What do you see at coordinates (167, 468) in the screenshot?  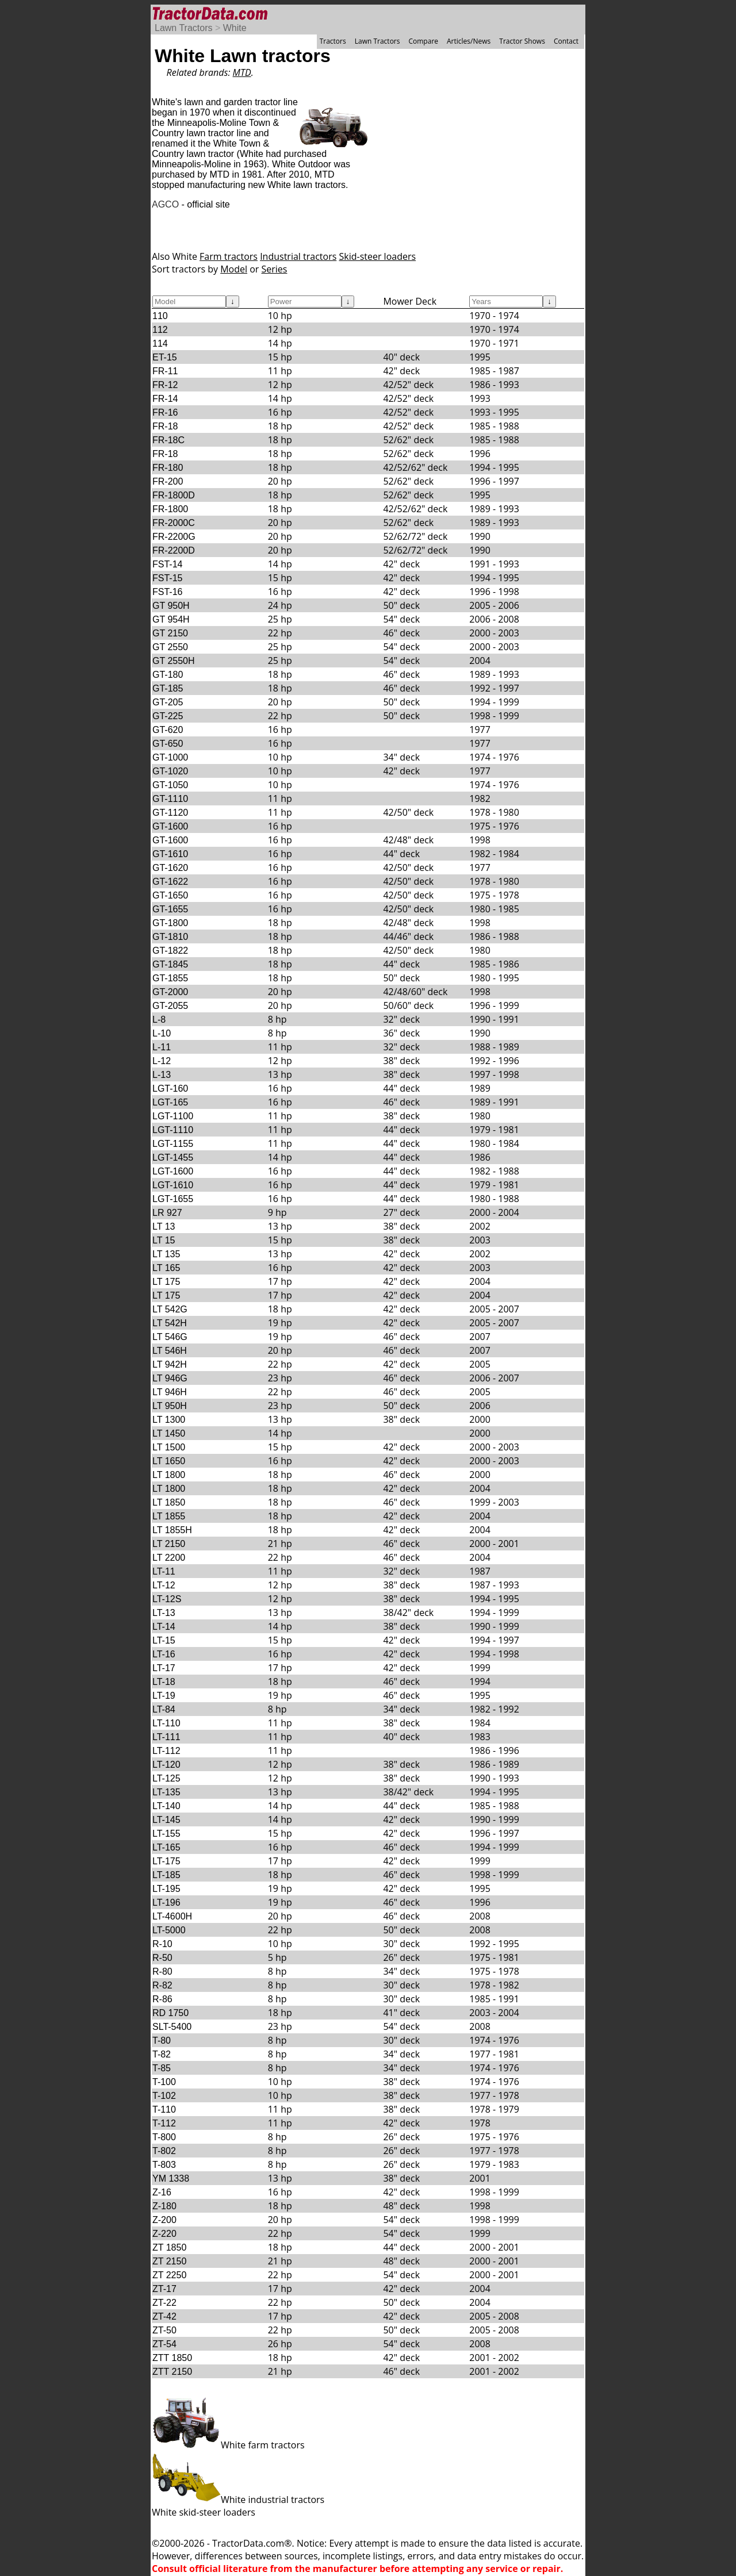 I see `FR-180` at bounding box center [167, 468].